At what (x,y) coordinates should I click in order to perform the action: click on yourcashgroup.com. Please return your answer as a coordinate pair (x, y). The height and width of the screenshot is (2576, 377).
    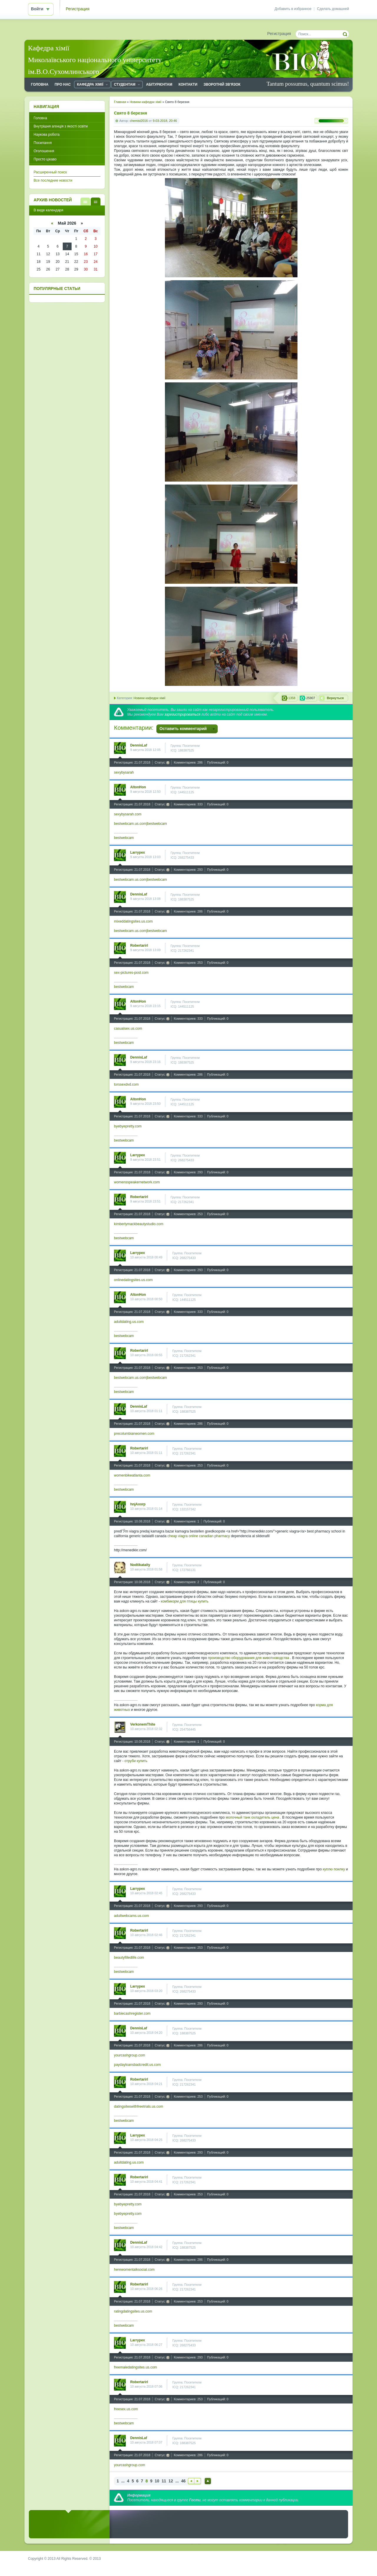
    Looking at the image, I should click on (129, 2055).